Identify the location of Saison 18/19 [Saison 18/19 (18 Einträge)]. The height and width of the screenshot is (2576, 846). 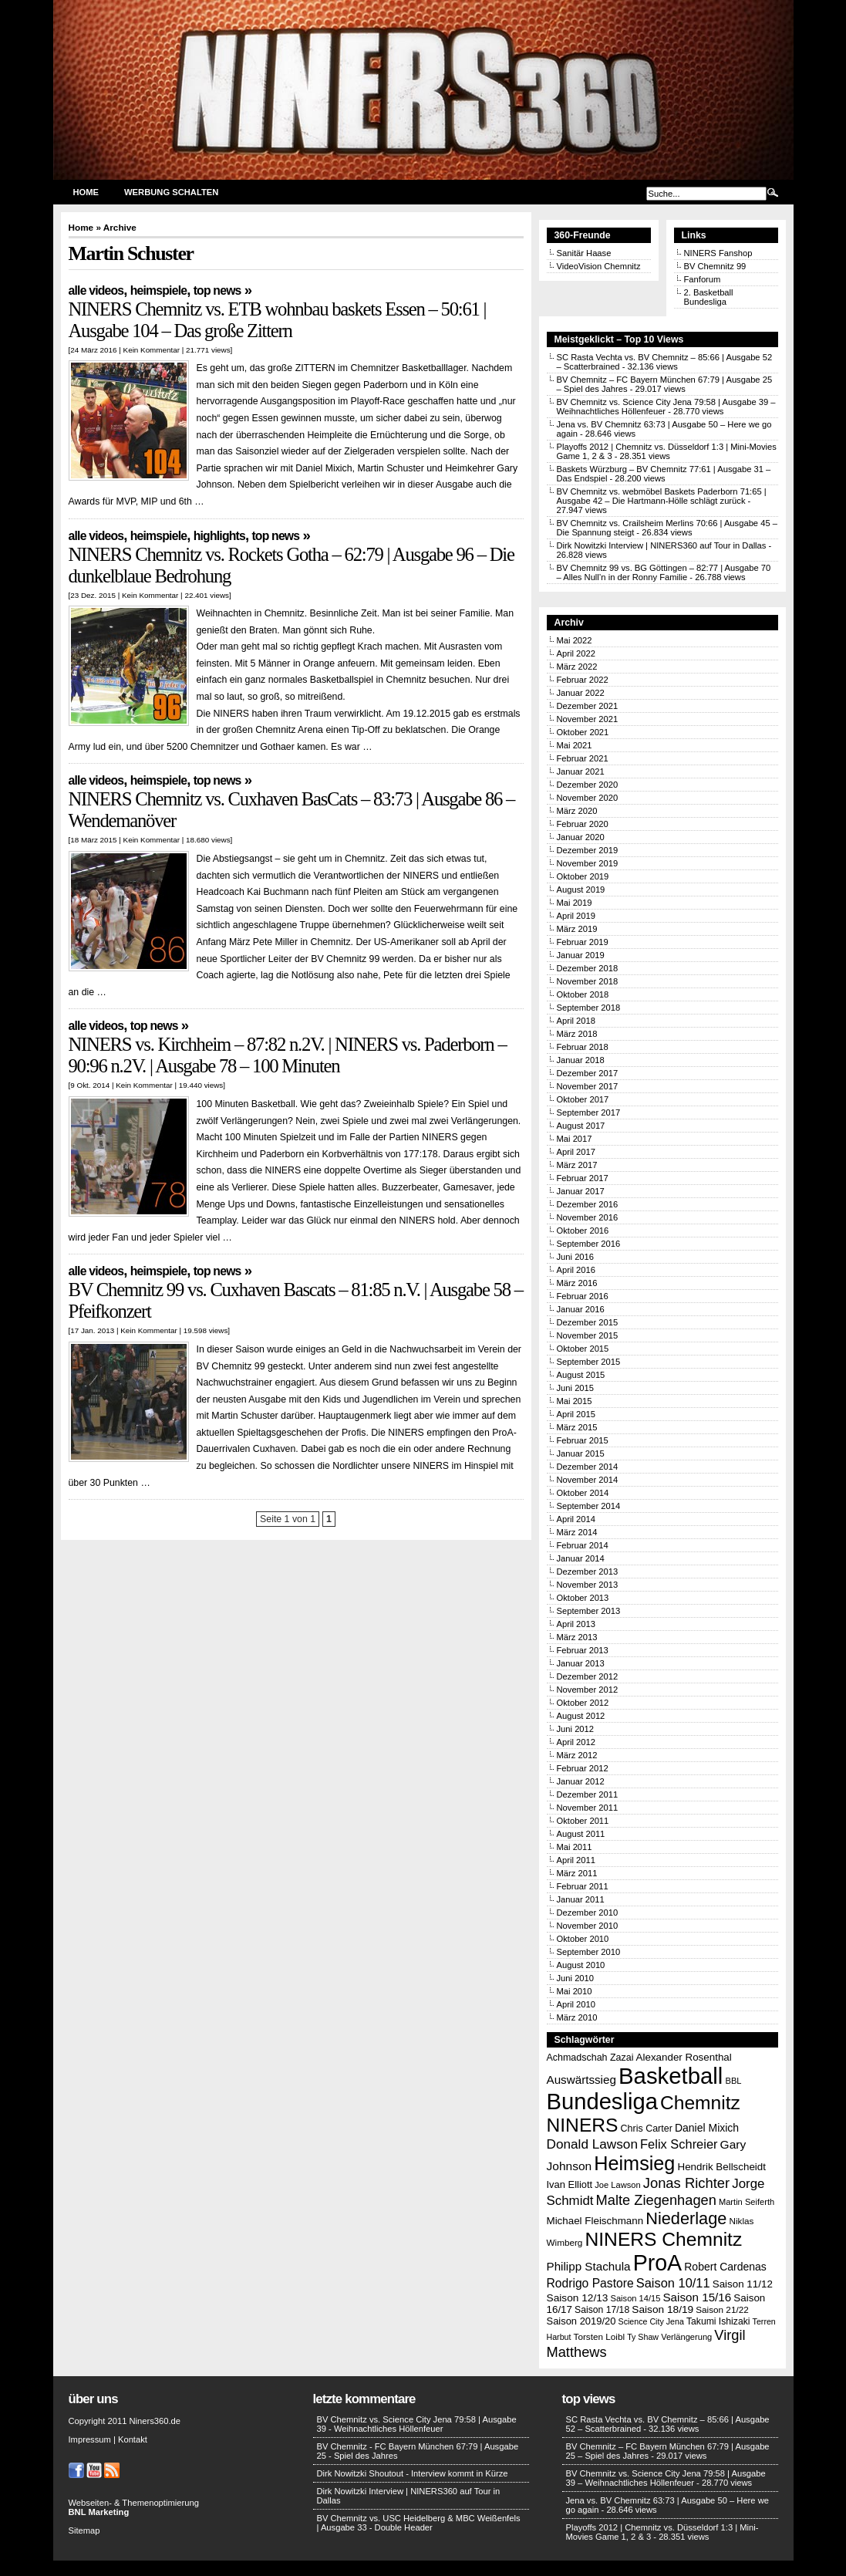
(662, 2309).